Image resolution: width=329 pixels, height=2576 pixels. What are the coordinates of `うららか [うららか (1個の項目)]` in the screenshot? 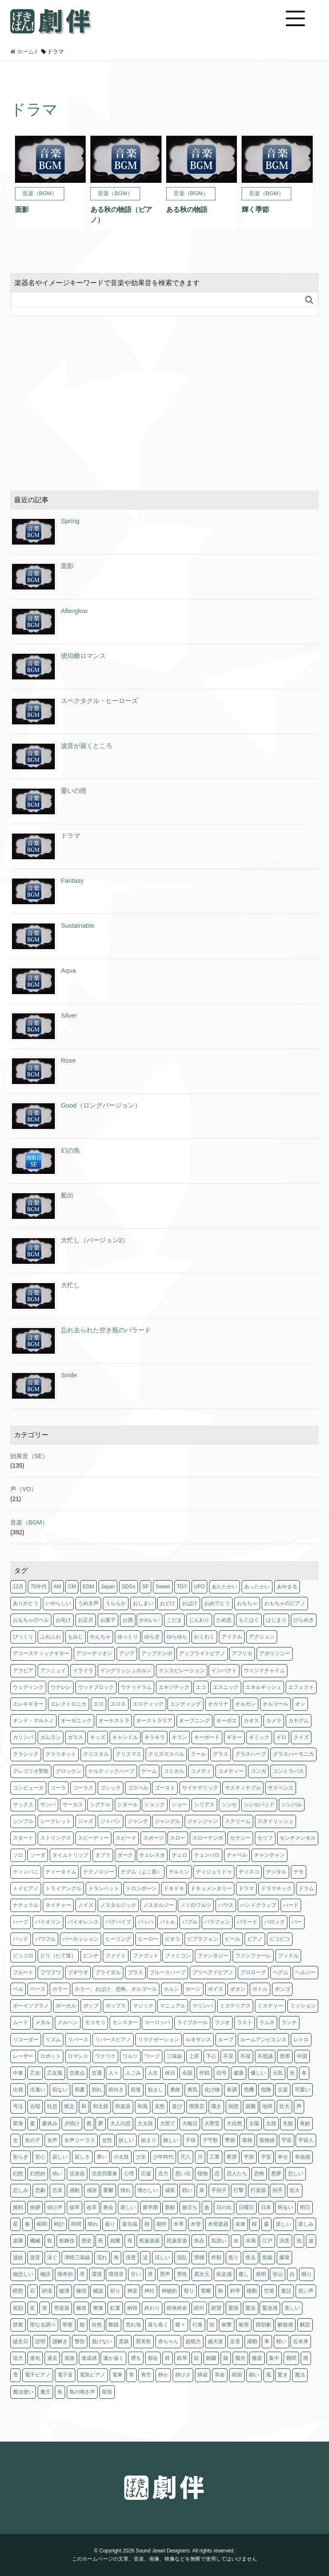 It's located at (115, 1603).